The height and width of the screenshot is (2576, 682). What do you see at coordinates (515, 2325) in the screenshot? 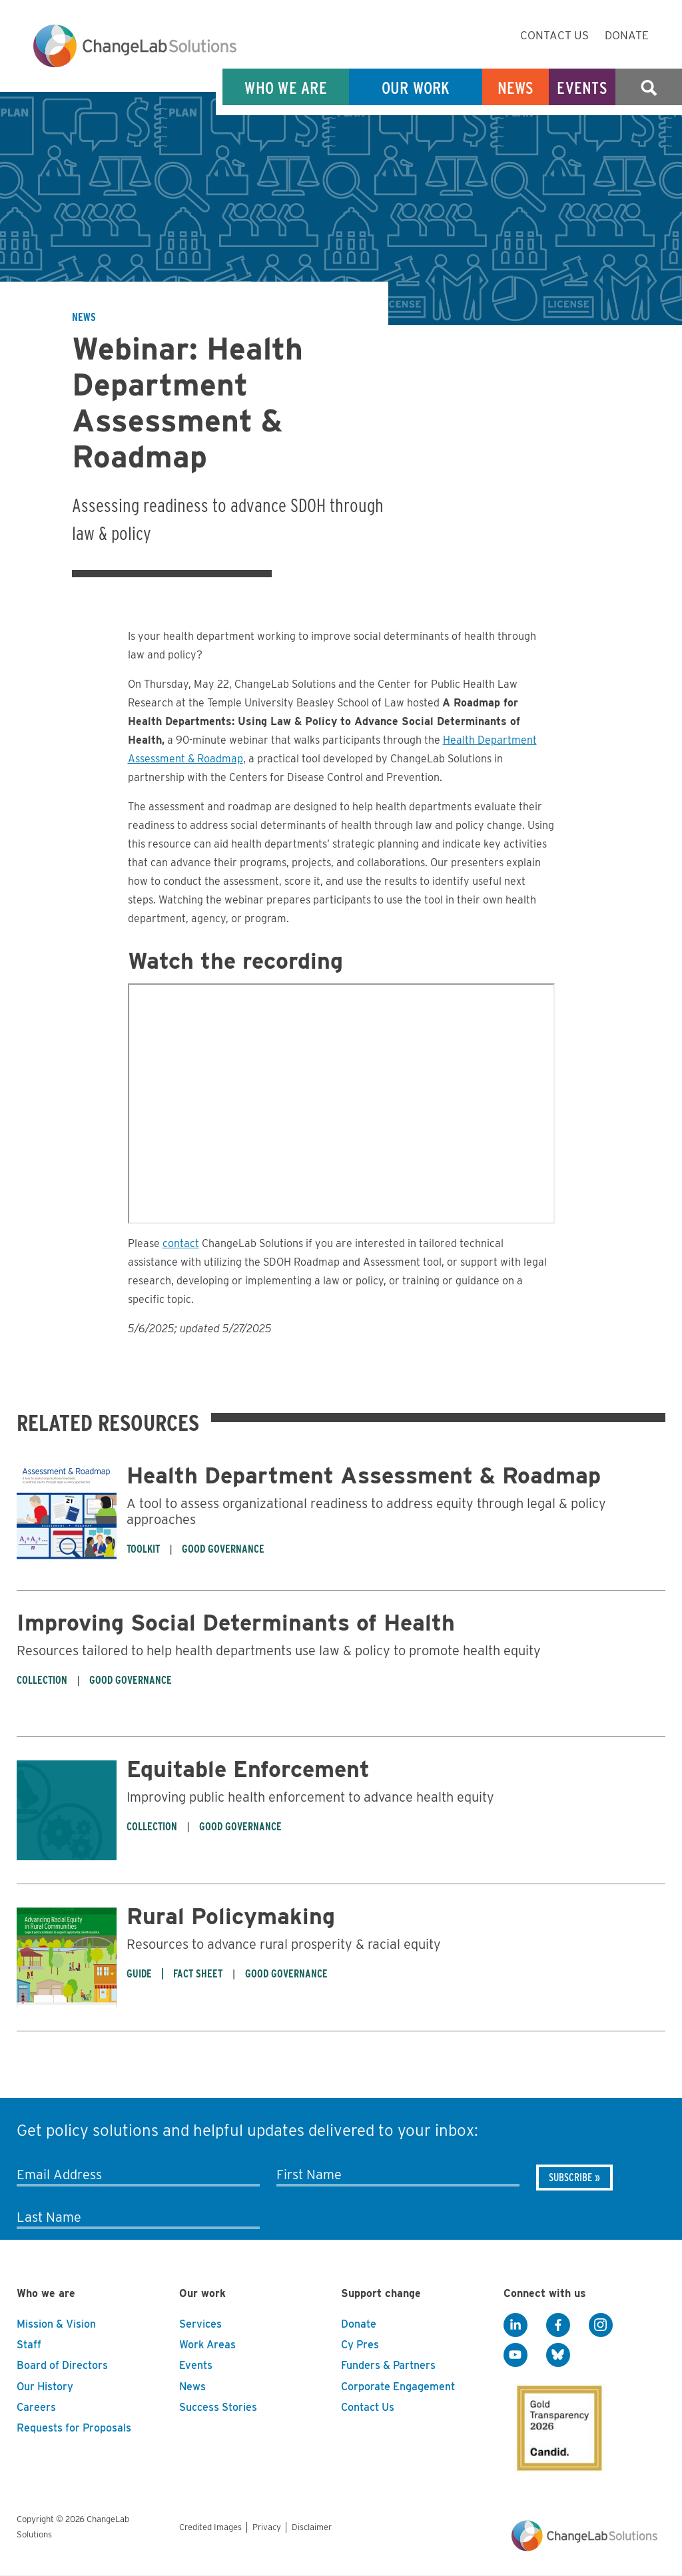
I see `[LinkedIn]` at bounding box center [515, 2325].